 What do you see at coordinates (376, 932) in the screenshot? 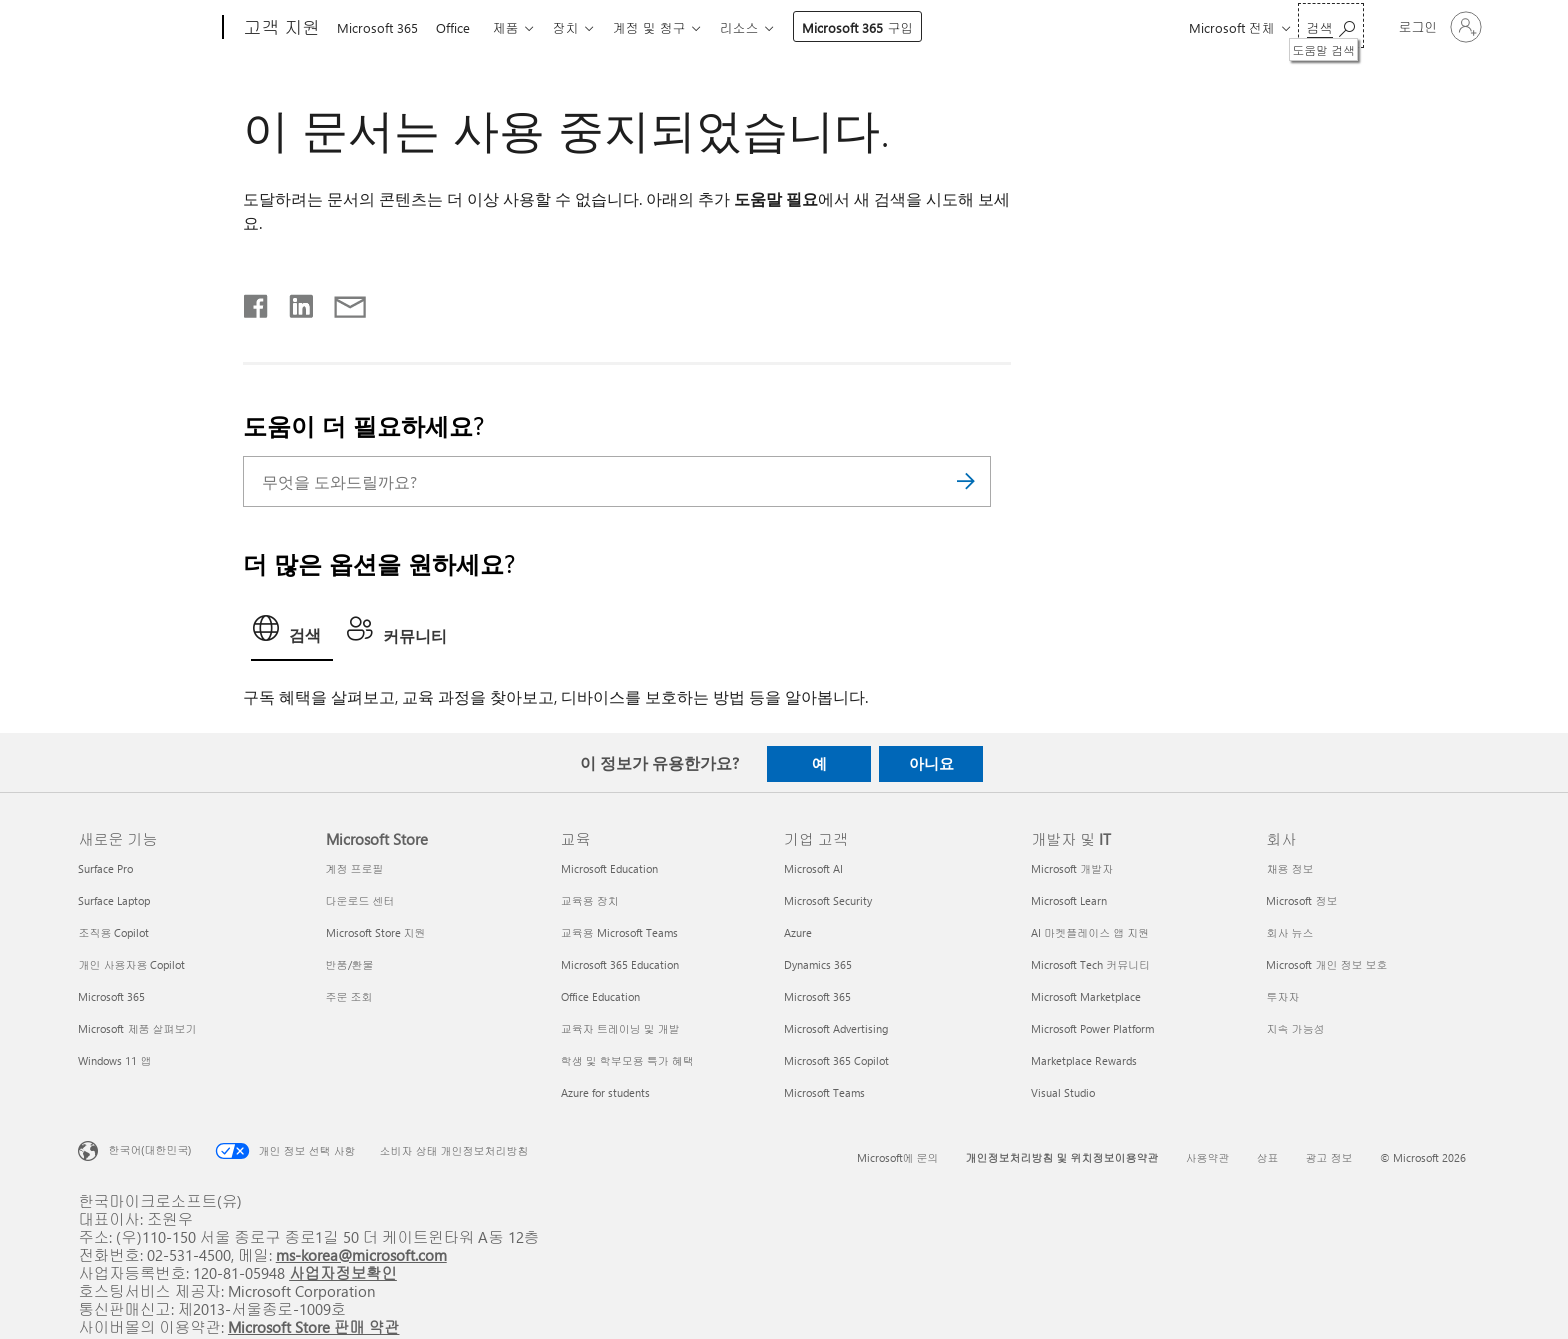
I see `Microsoft Store 지원 [Microsoft Store 지원 Microsoft Store]` at bounding box center [376, 932].